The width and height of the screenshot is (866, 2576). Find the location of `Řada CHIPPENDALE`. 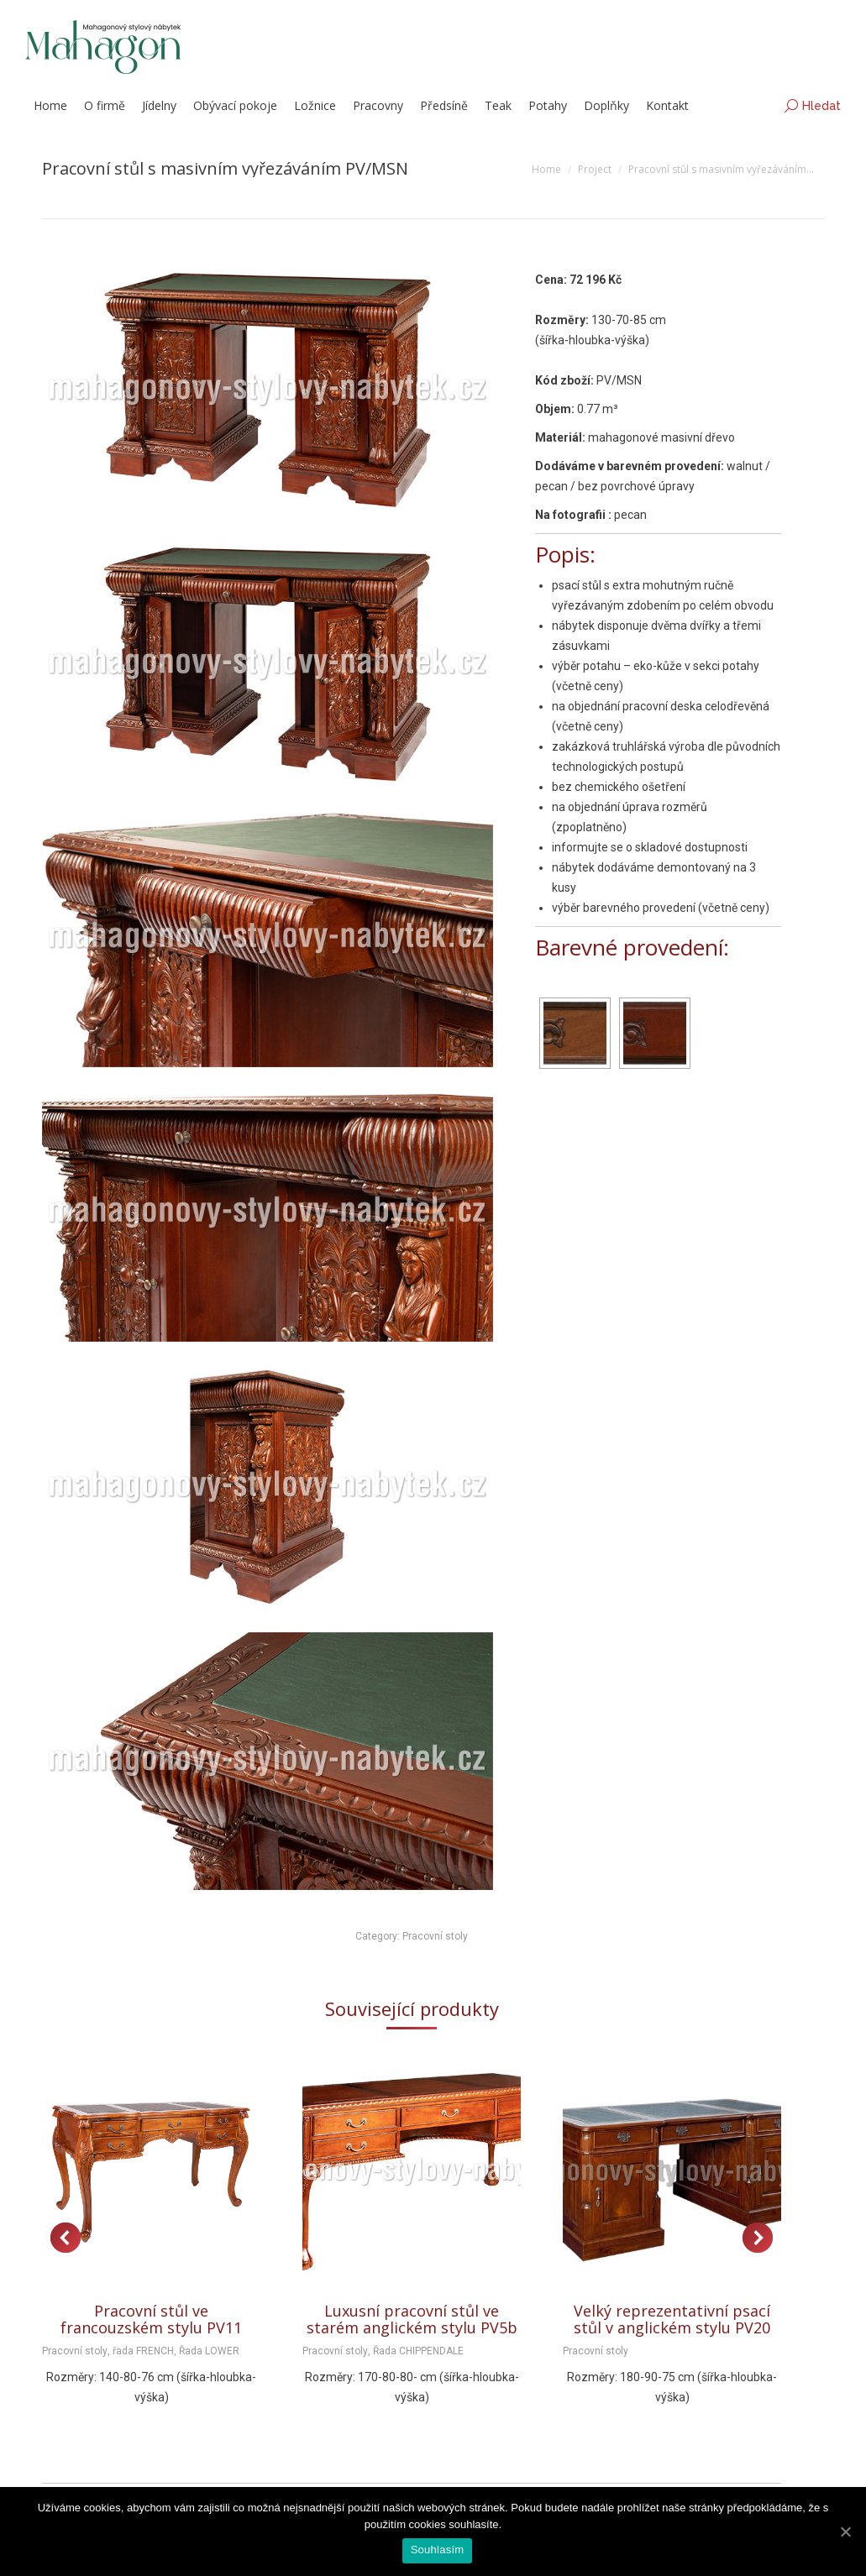

Řada CHIPPENDALE is located at coordinates (418, 2351).